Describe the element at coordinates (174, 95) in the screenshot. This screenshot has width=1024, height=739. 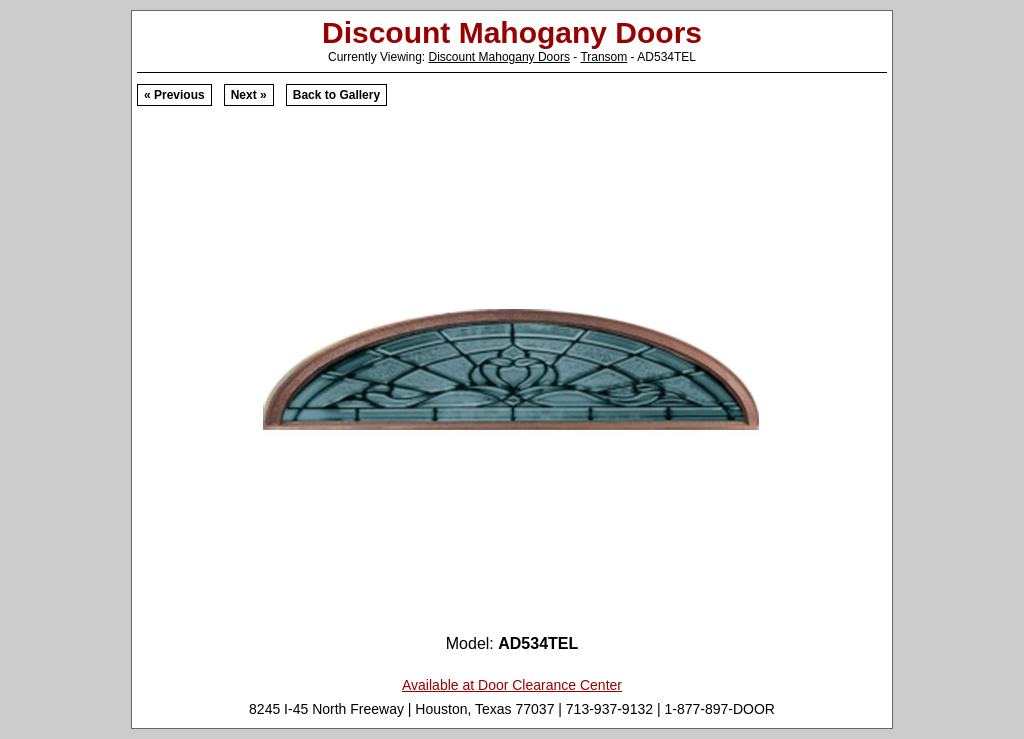
I see `« Previous` at that location.